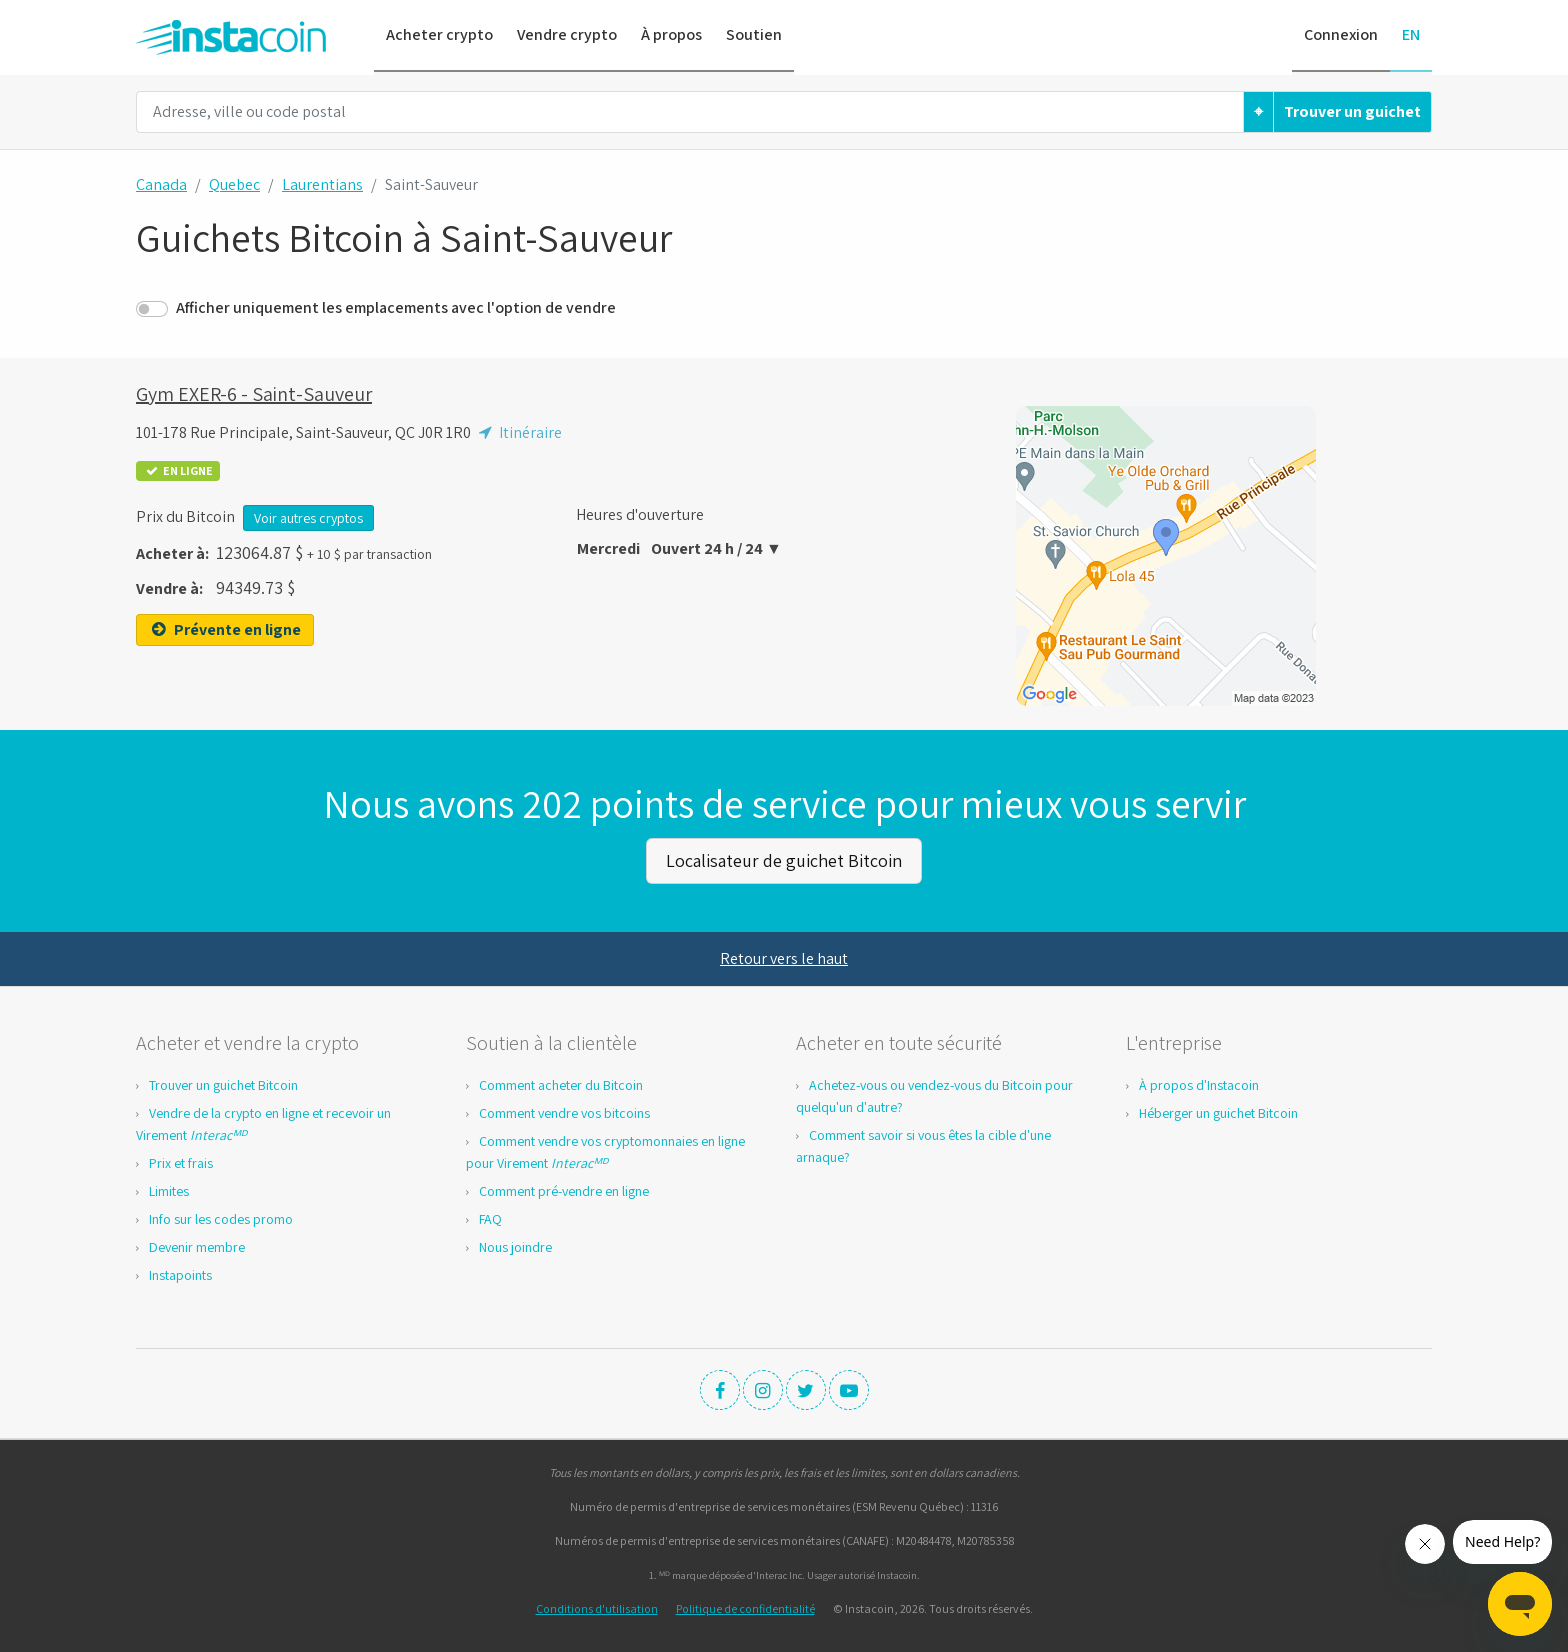 The height and width of the screenshot is (1652, 1568). What do you see at coordinates (567, 34) in the screenshot?
I see `Vendre crypto` at bounding box center [567, 34].